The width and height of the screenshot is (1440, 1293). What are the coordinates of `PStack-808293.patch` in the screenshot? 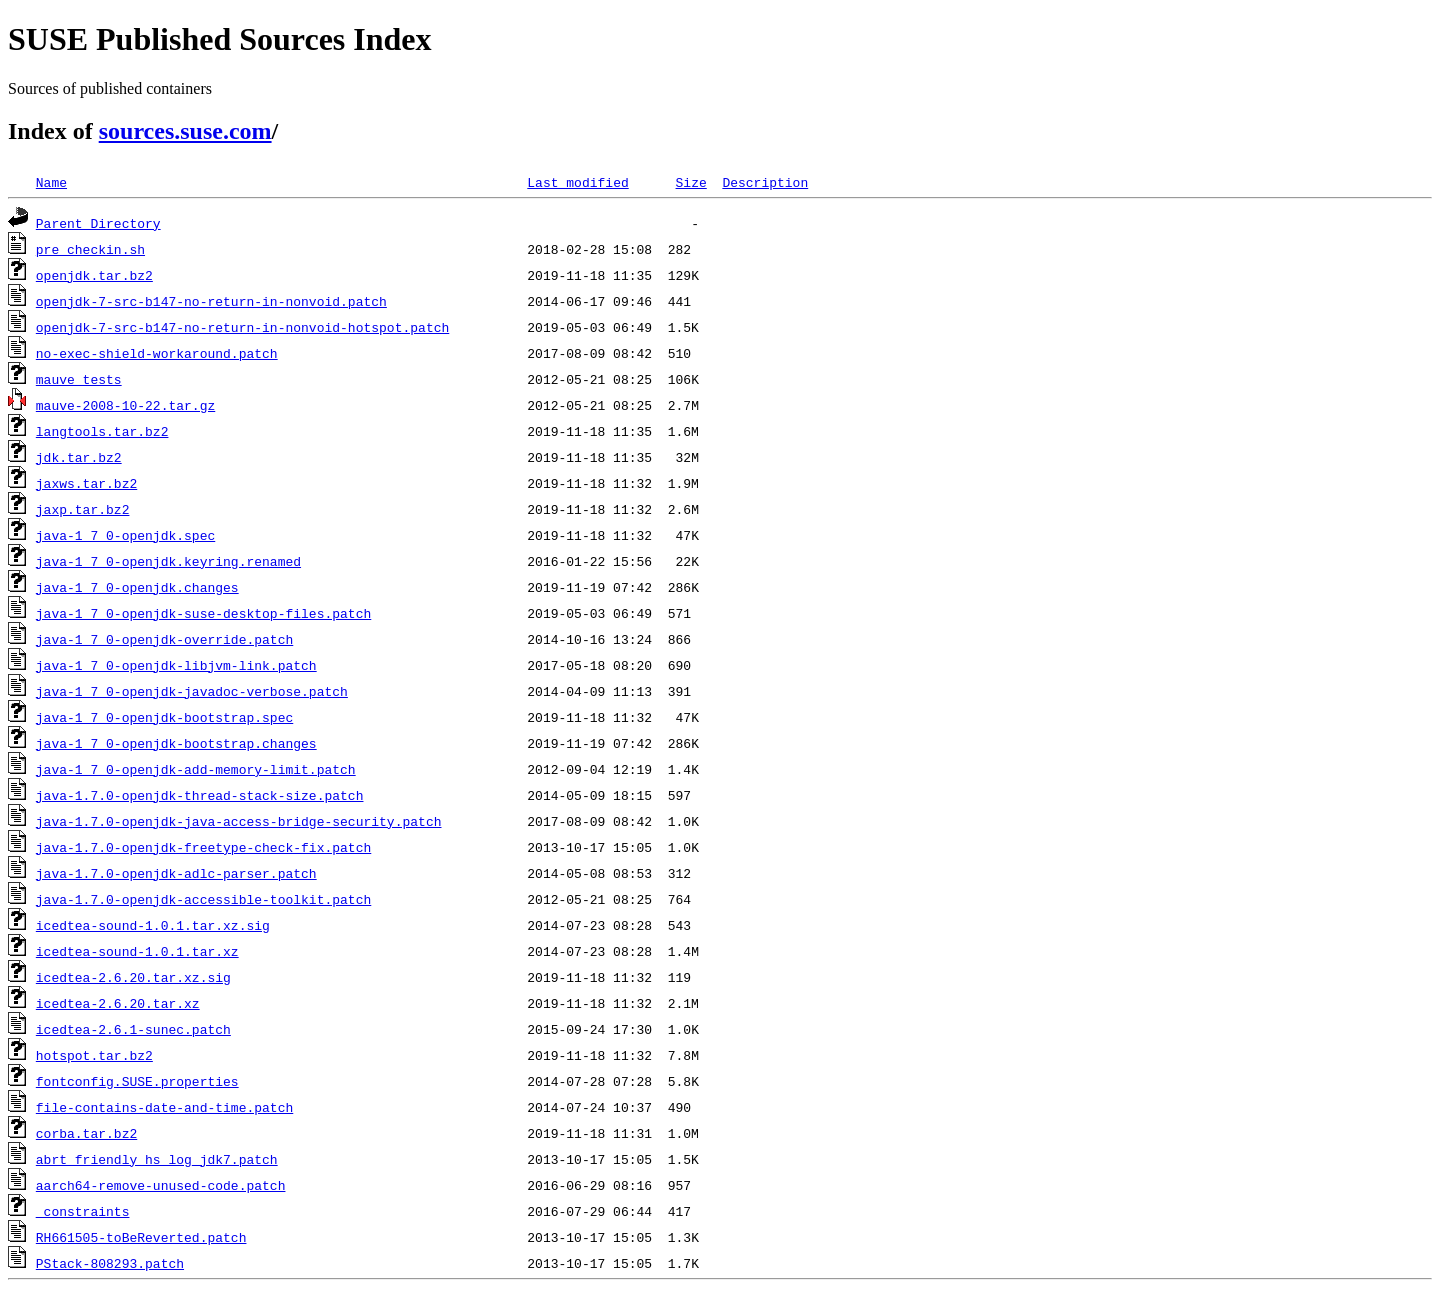 It's located at (110, 1263).